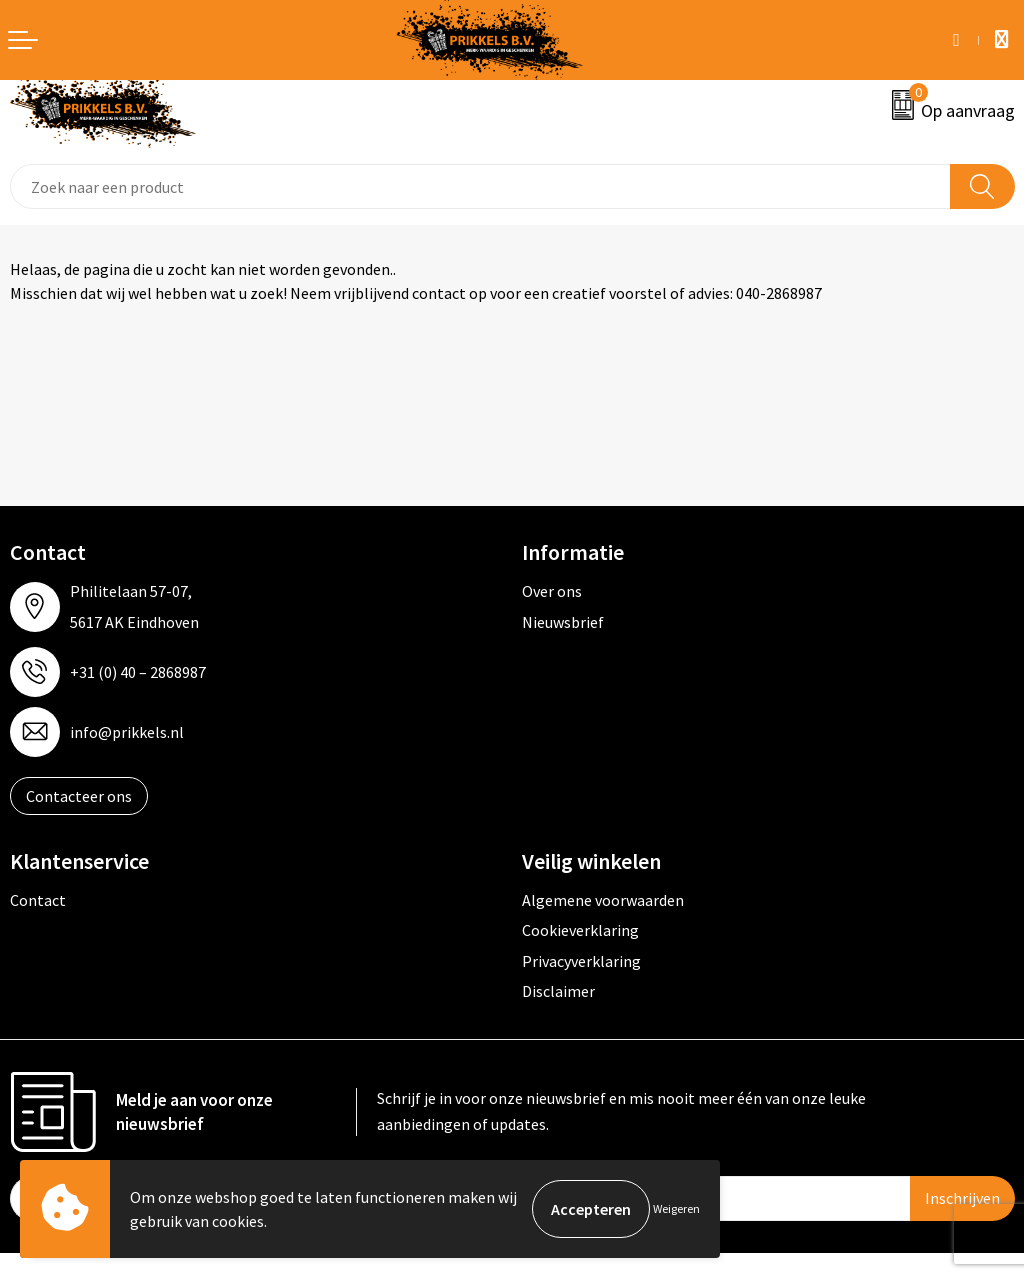 This screenshot has height=1278, width=1024. Describe the element at coordinates (558, 991) in the screenshot. I see `Disclaimer` at that location.